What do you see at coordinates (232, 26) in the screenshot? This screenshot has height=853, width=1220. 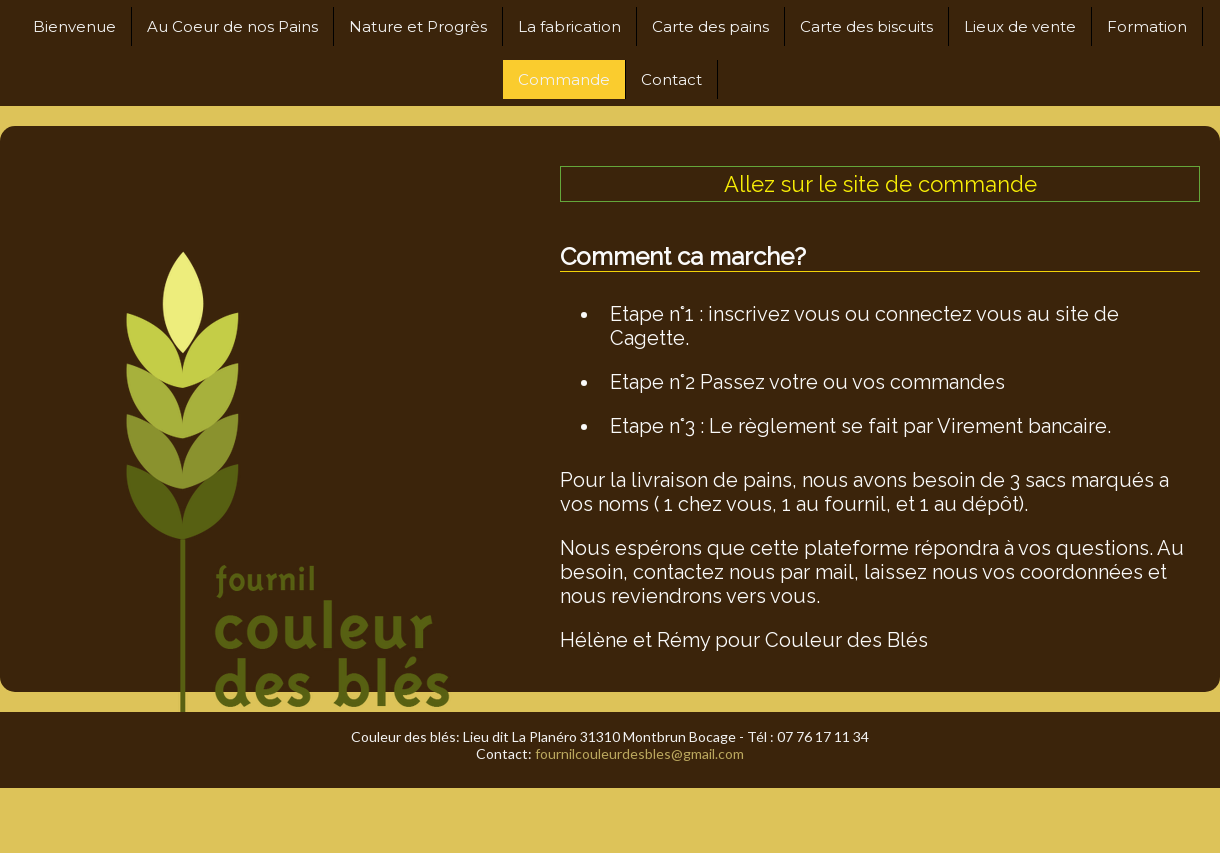 I see `Au Coeur de nos Pains` at bounding box center [232, 26].